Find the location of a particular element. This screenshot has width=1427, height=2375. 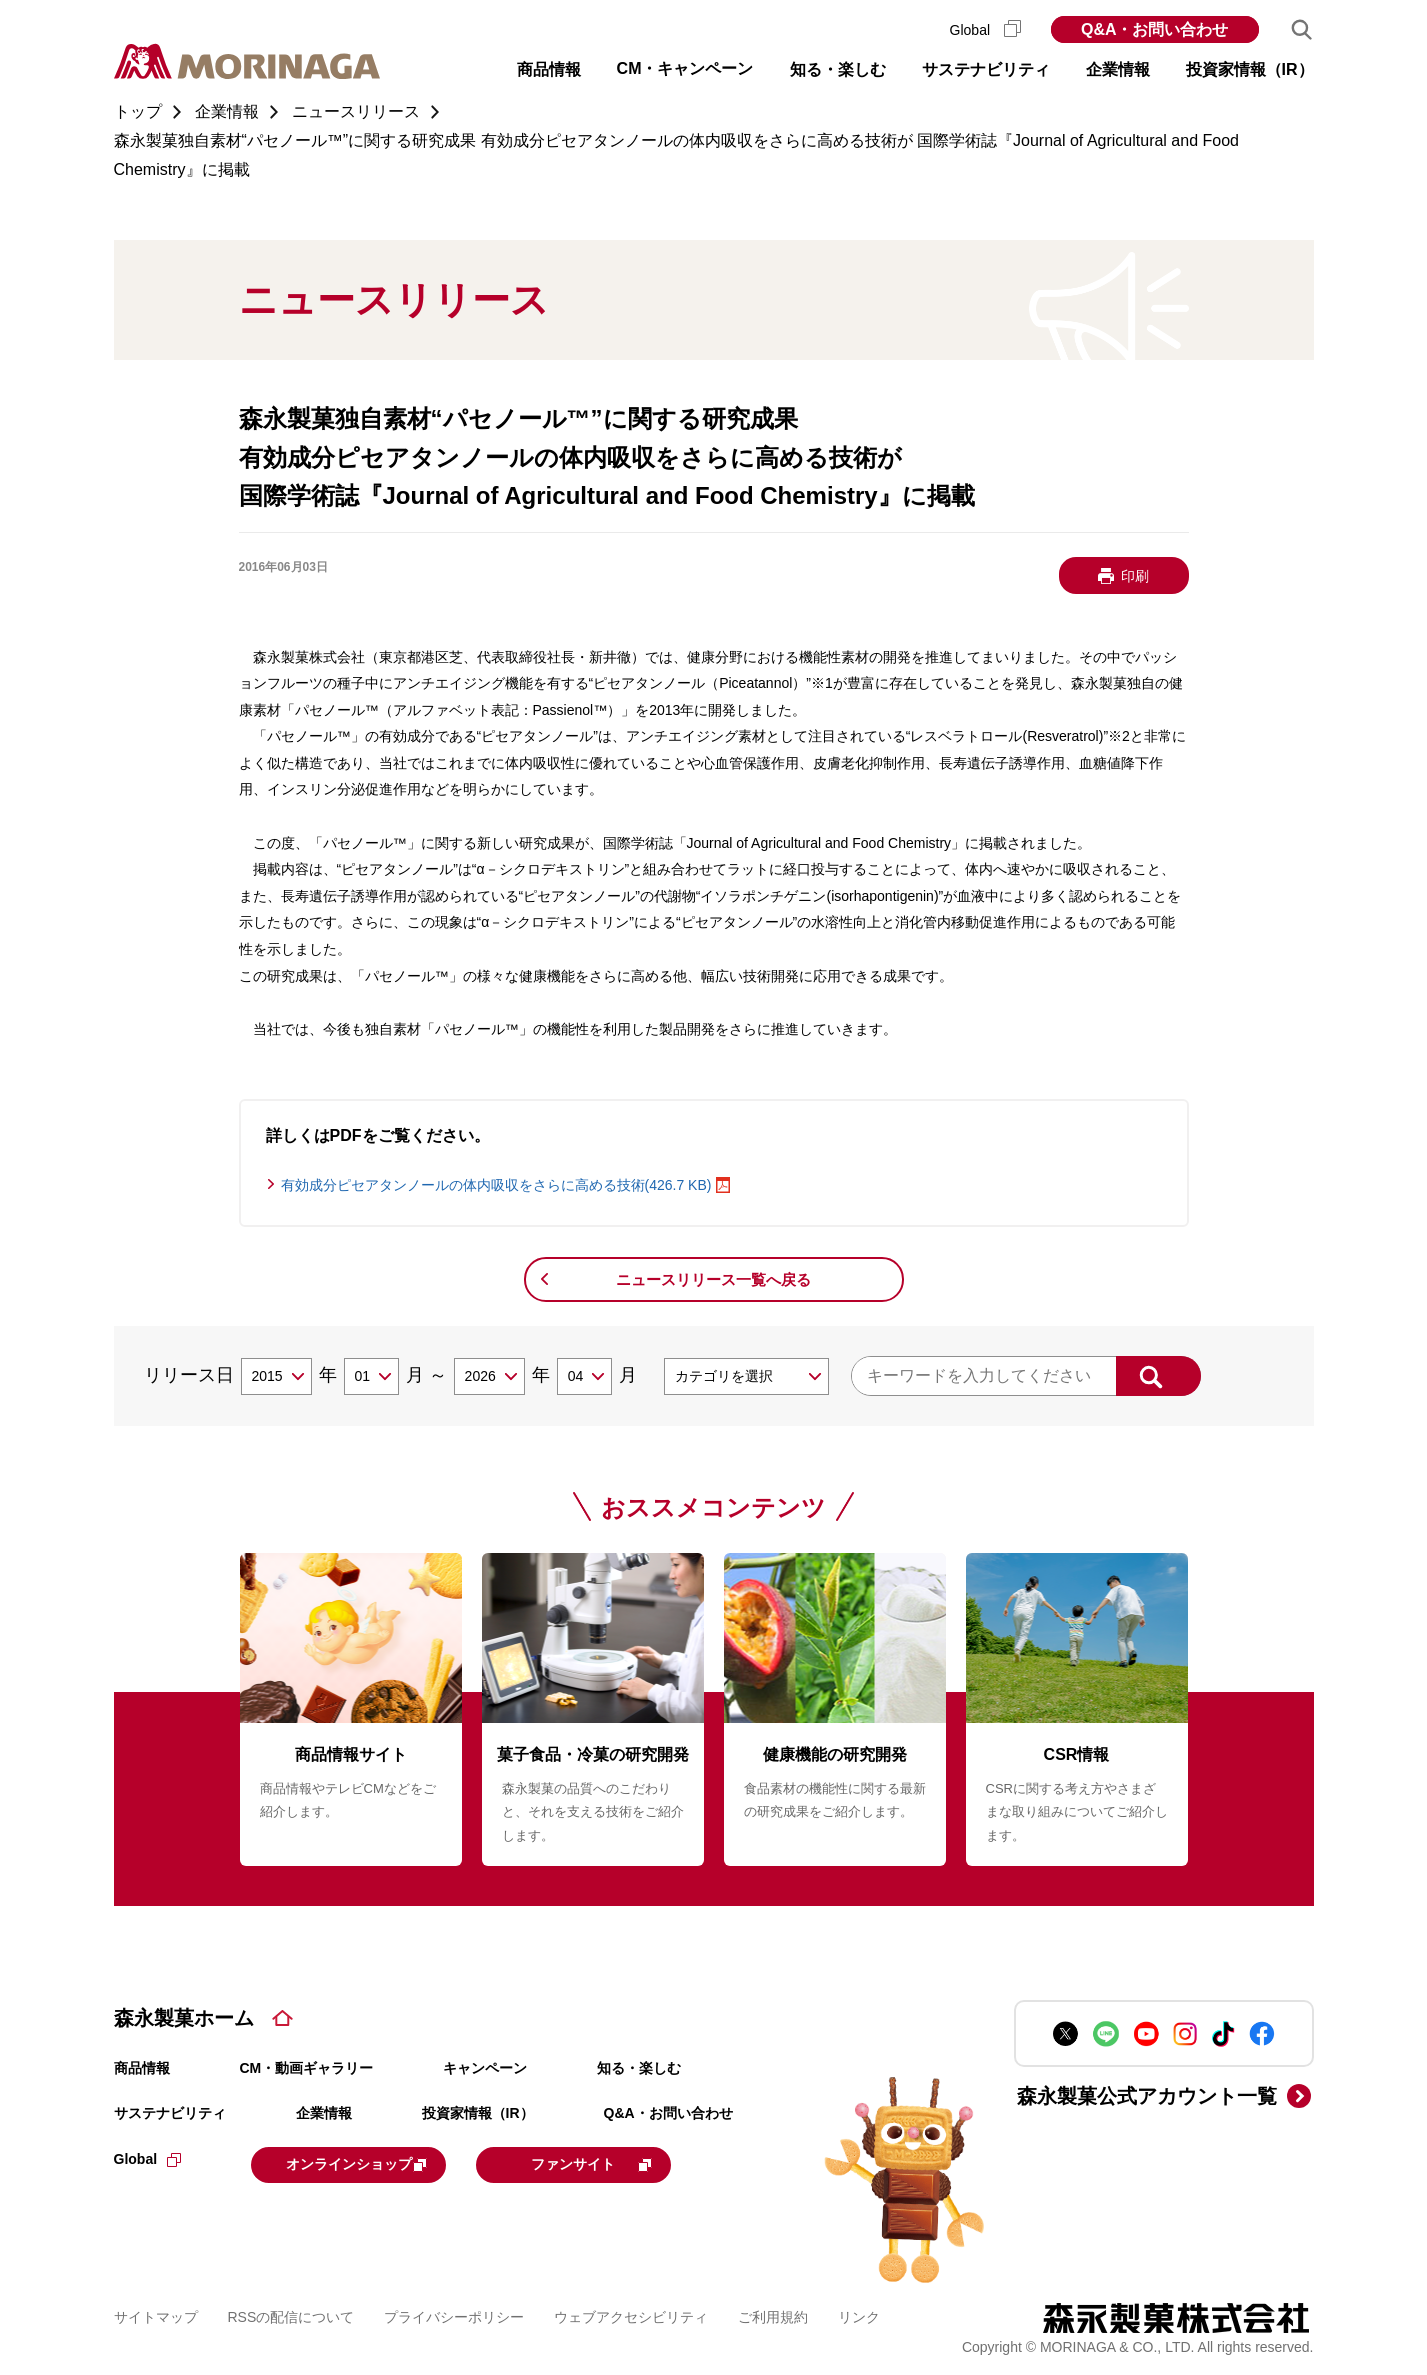

有効成分ピセアタンノールの体内吸収をさらに高める技術(426.7 KB) is located at coordinates (496, 1185).